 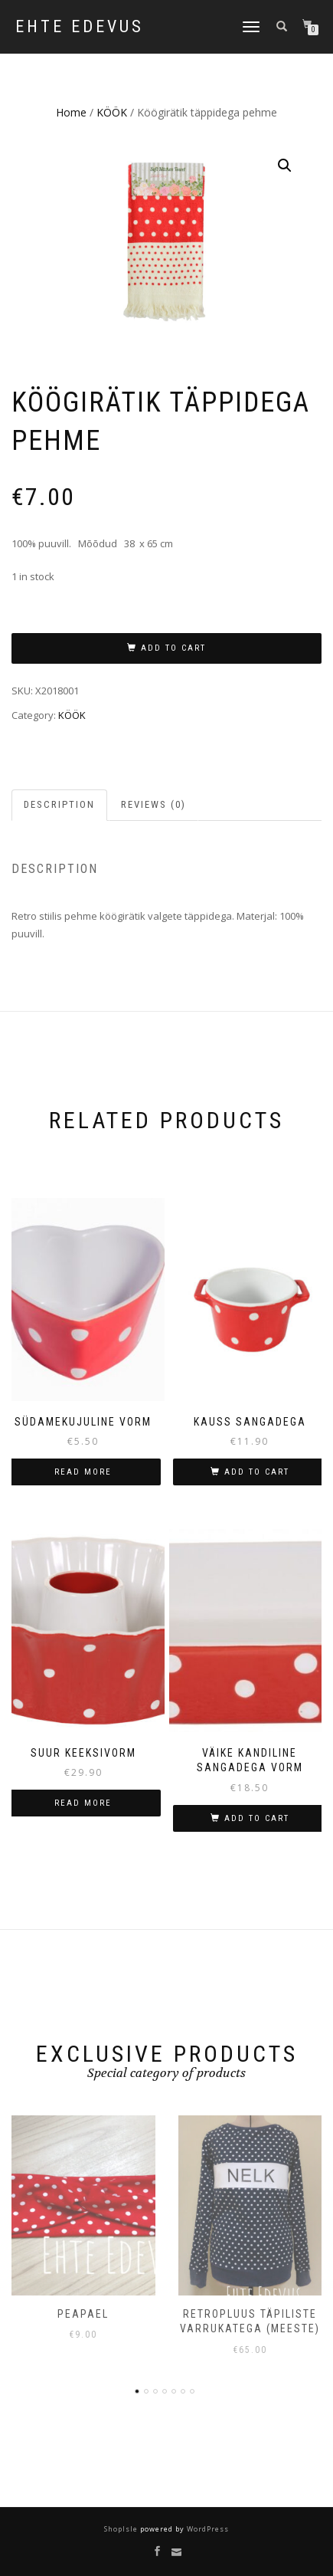 I want to click on KÖÖK, so click(x=111, y=112).